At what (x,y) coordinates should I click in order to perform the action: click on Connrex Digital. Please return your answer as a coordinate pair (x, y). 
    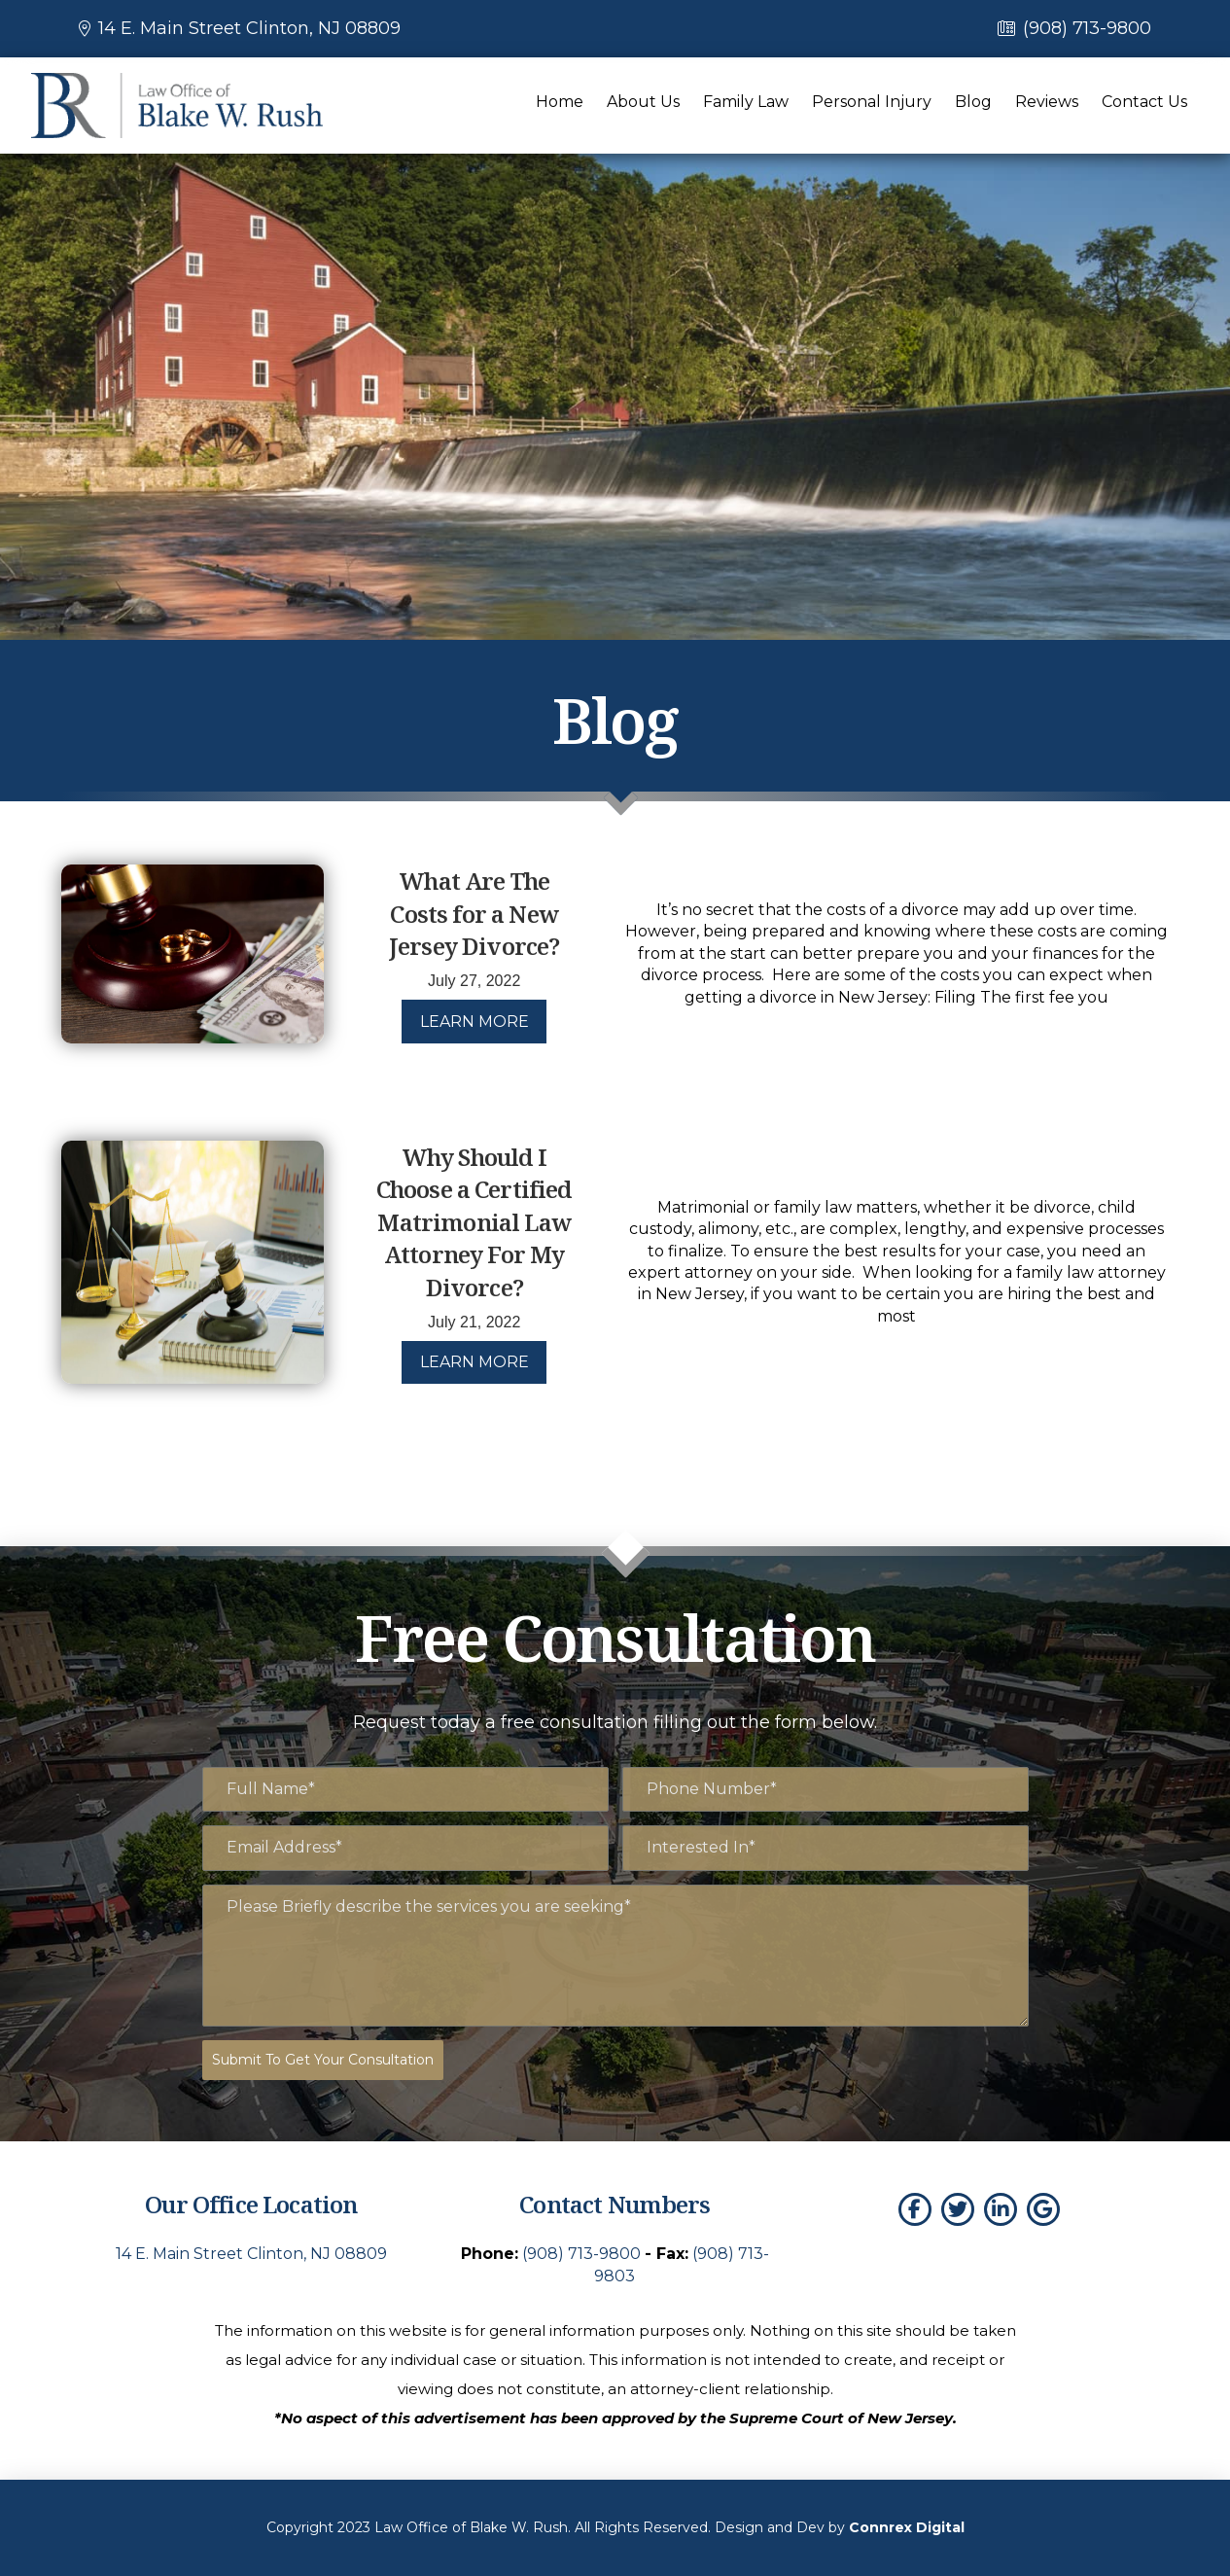
    Looking at the image, I should click on (907, 2526).